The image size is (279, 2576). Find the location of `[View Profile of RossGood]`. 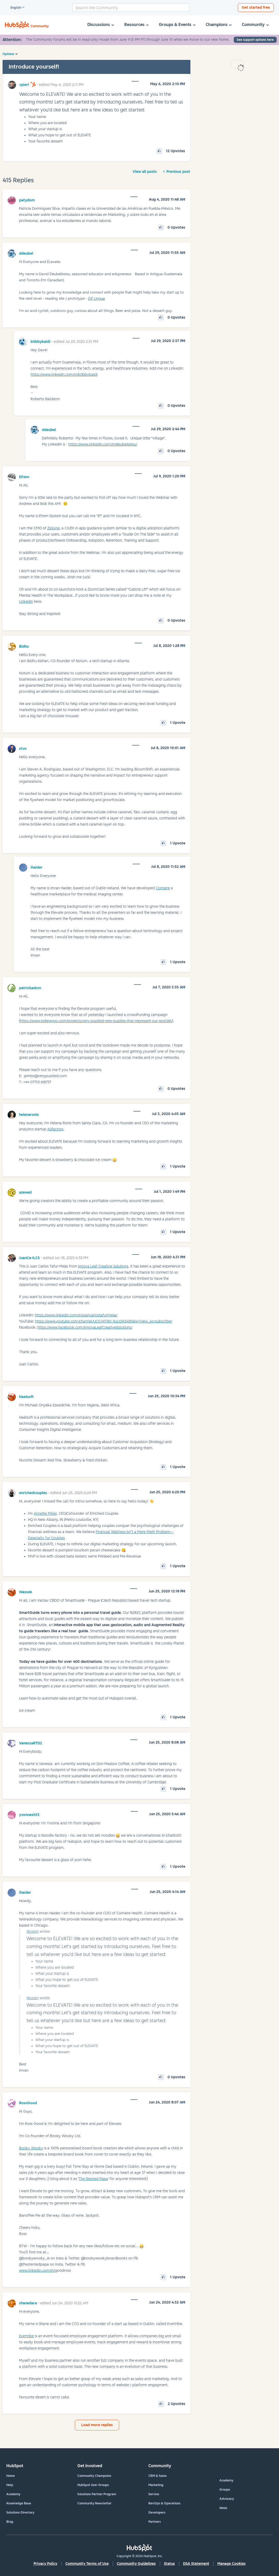

[View Profile of RossGood] is located at coordinates (28, 2102).